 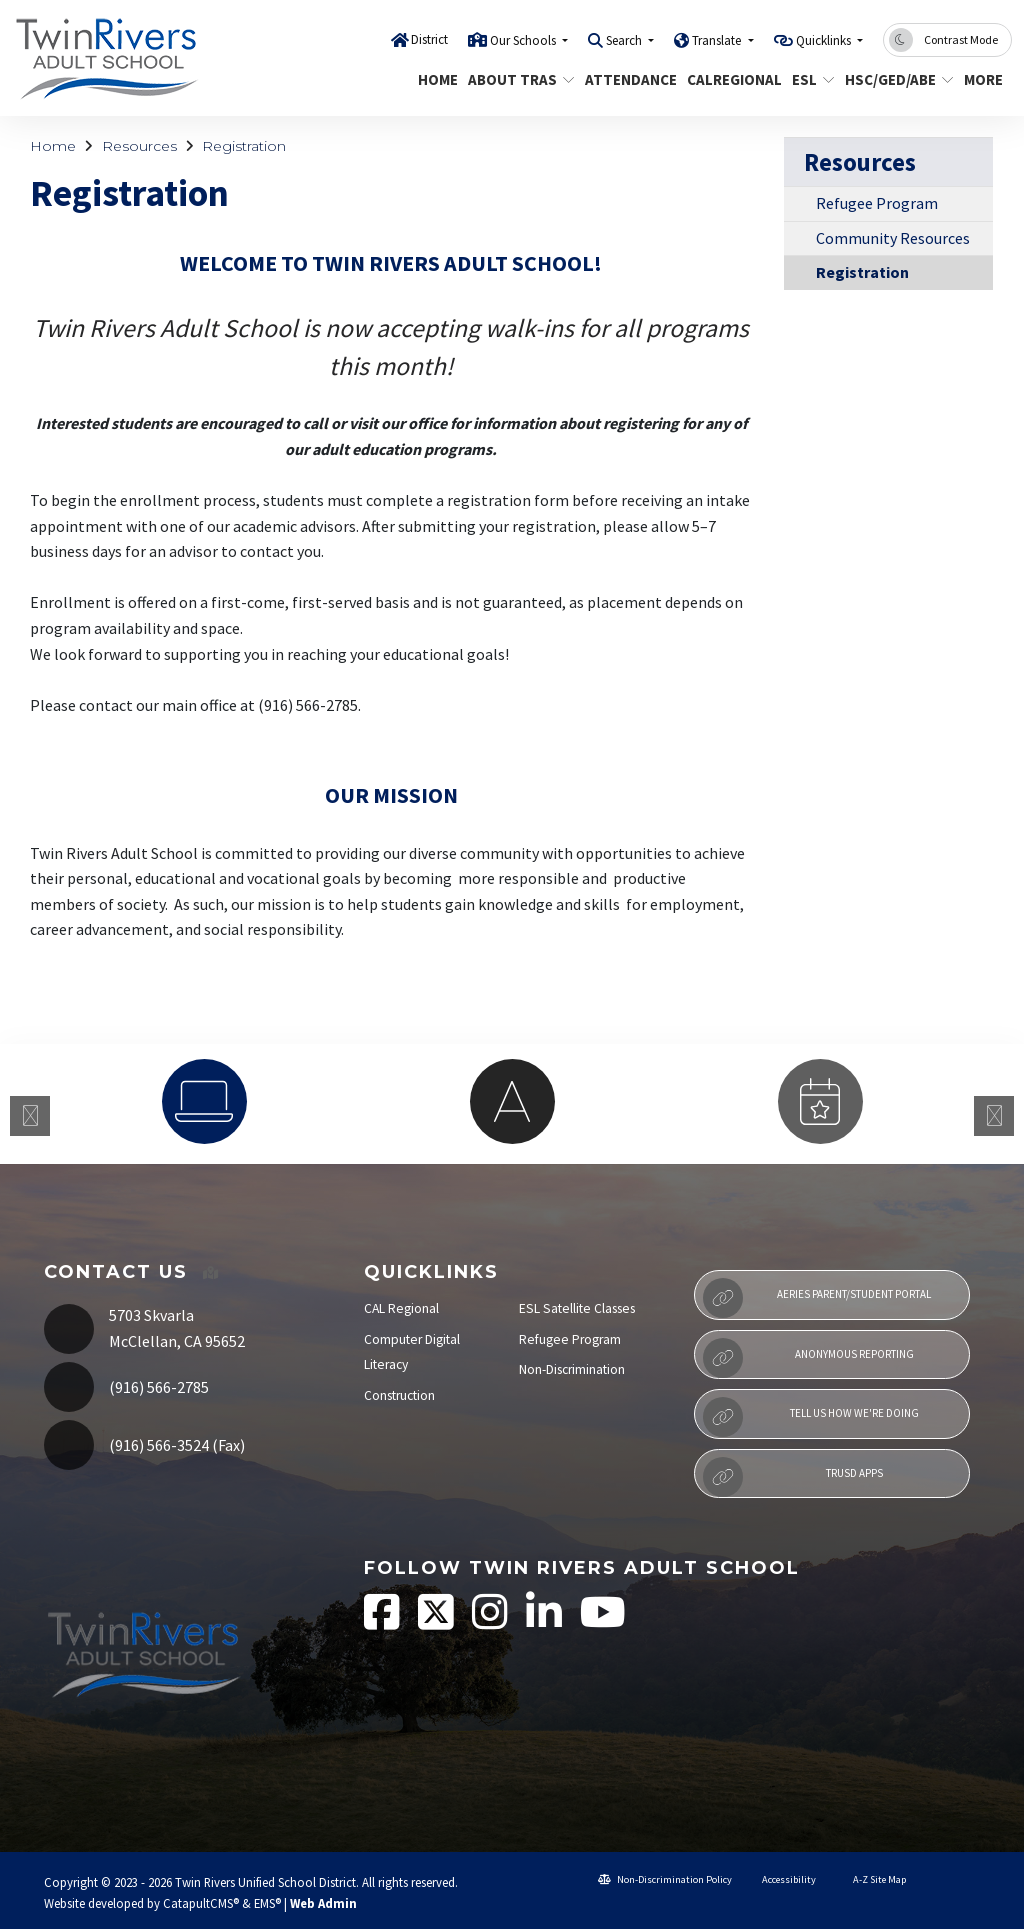 What do you see at coordinates (718, 40) in the screenshot?
I see `Translate [button]` at bounding box center [718, 40].